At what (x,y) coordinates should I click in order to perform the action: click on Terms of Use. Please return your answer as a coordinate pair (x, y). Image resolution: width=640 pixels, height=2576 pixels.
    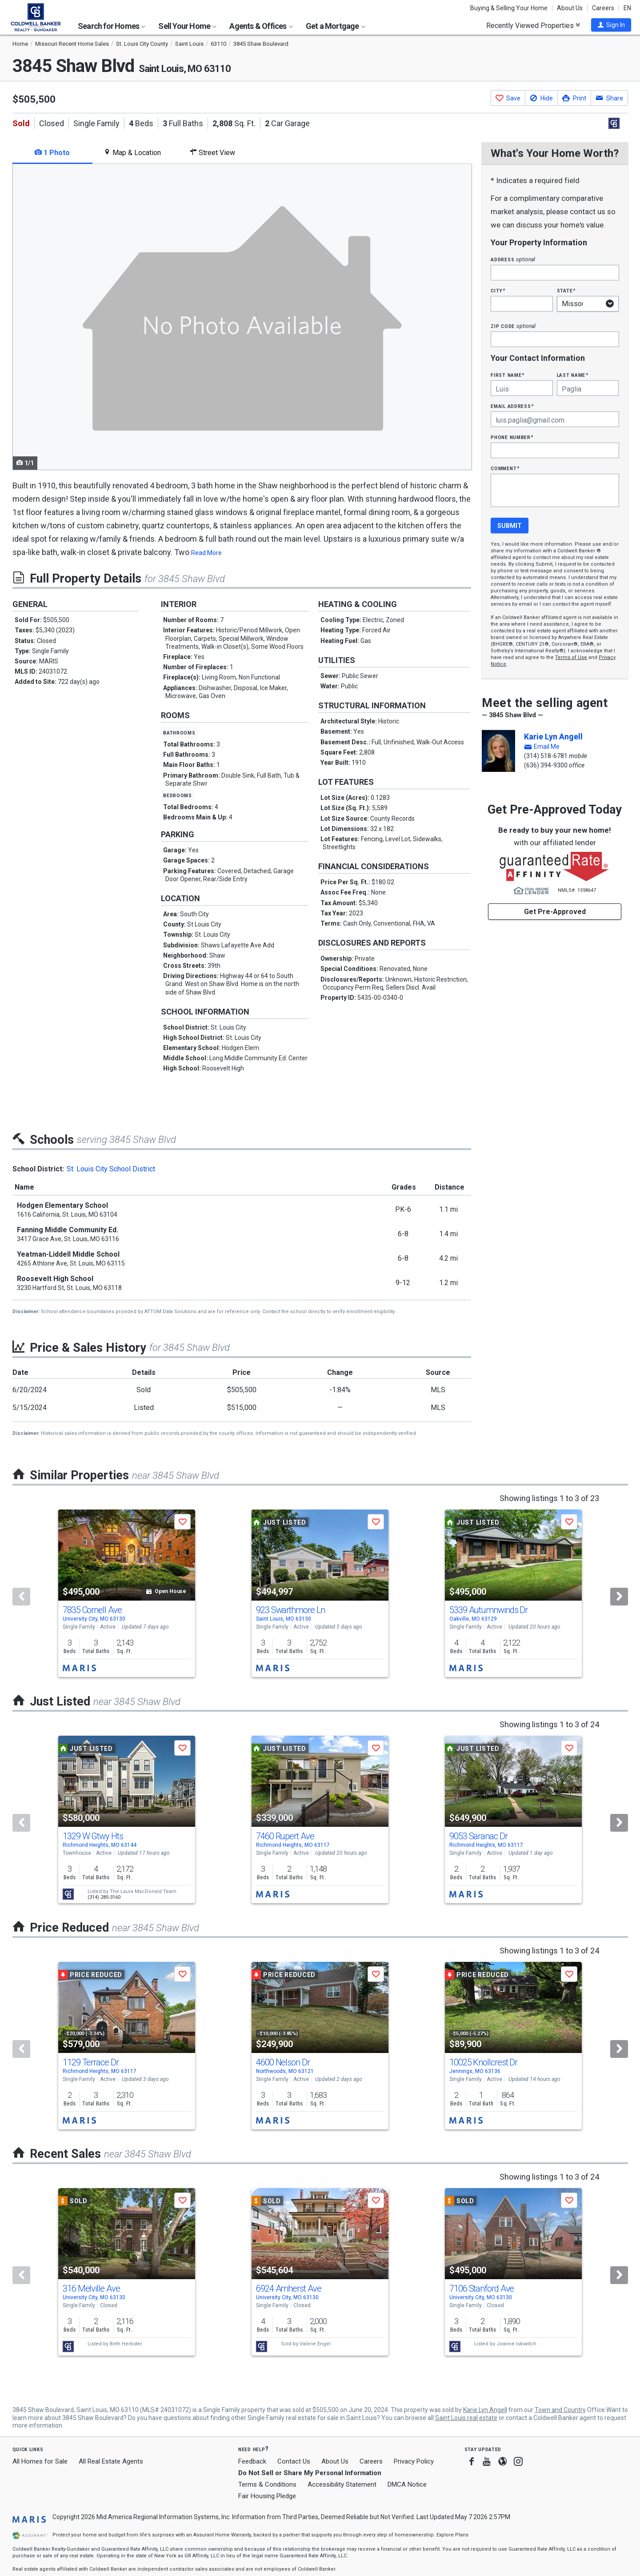
    Looking at the image, I should click on (571, 657).